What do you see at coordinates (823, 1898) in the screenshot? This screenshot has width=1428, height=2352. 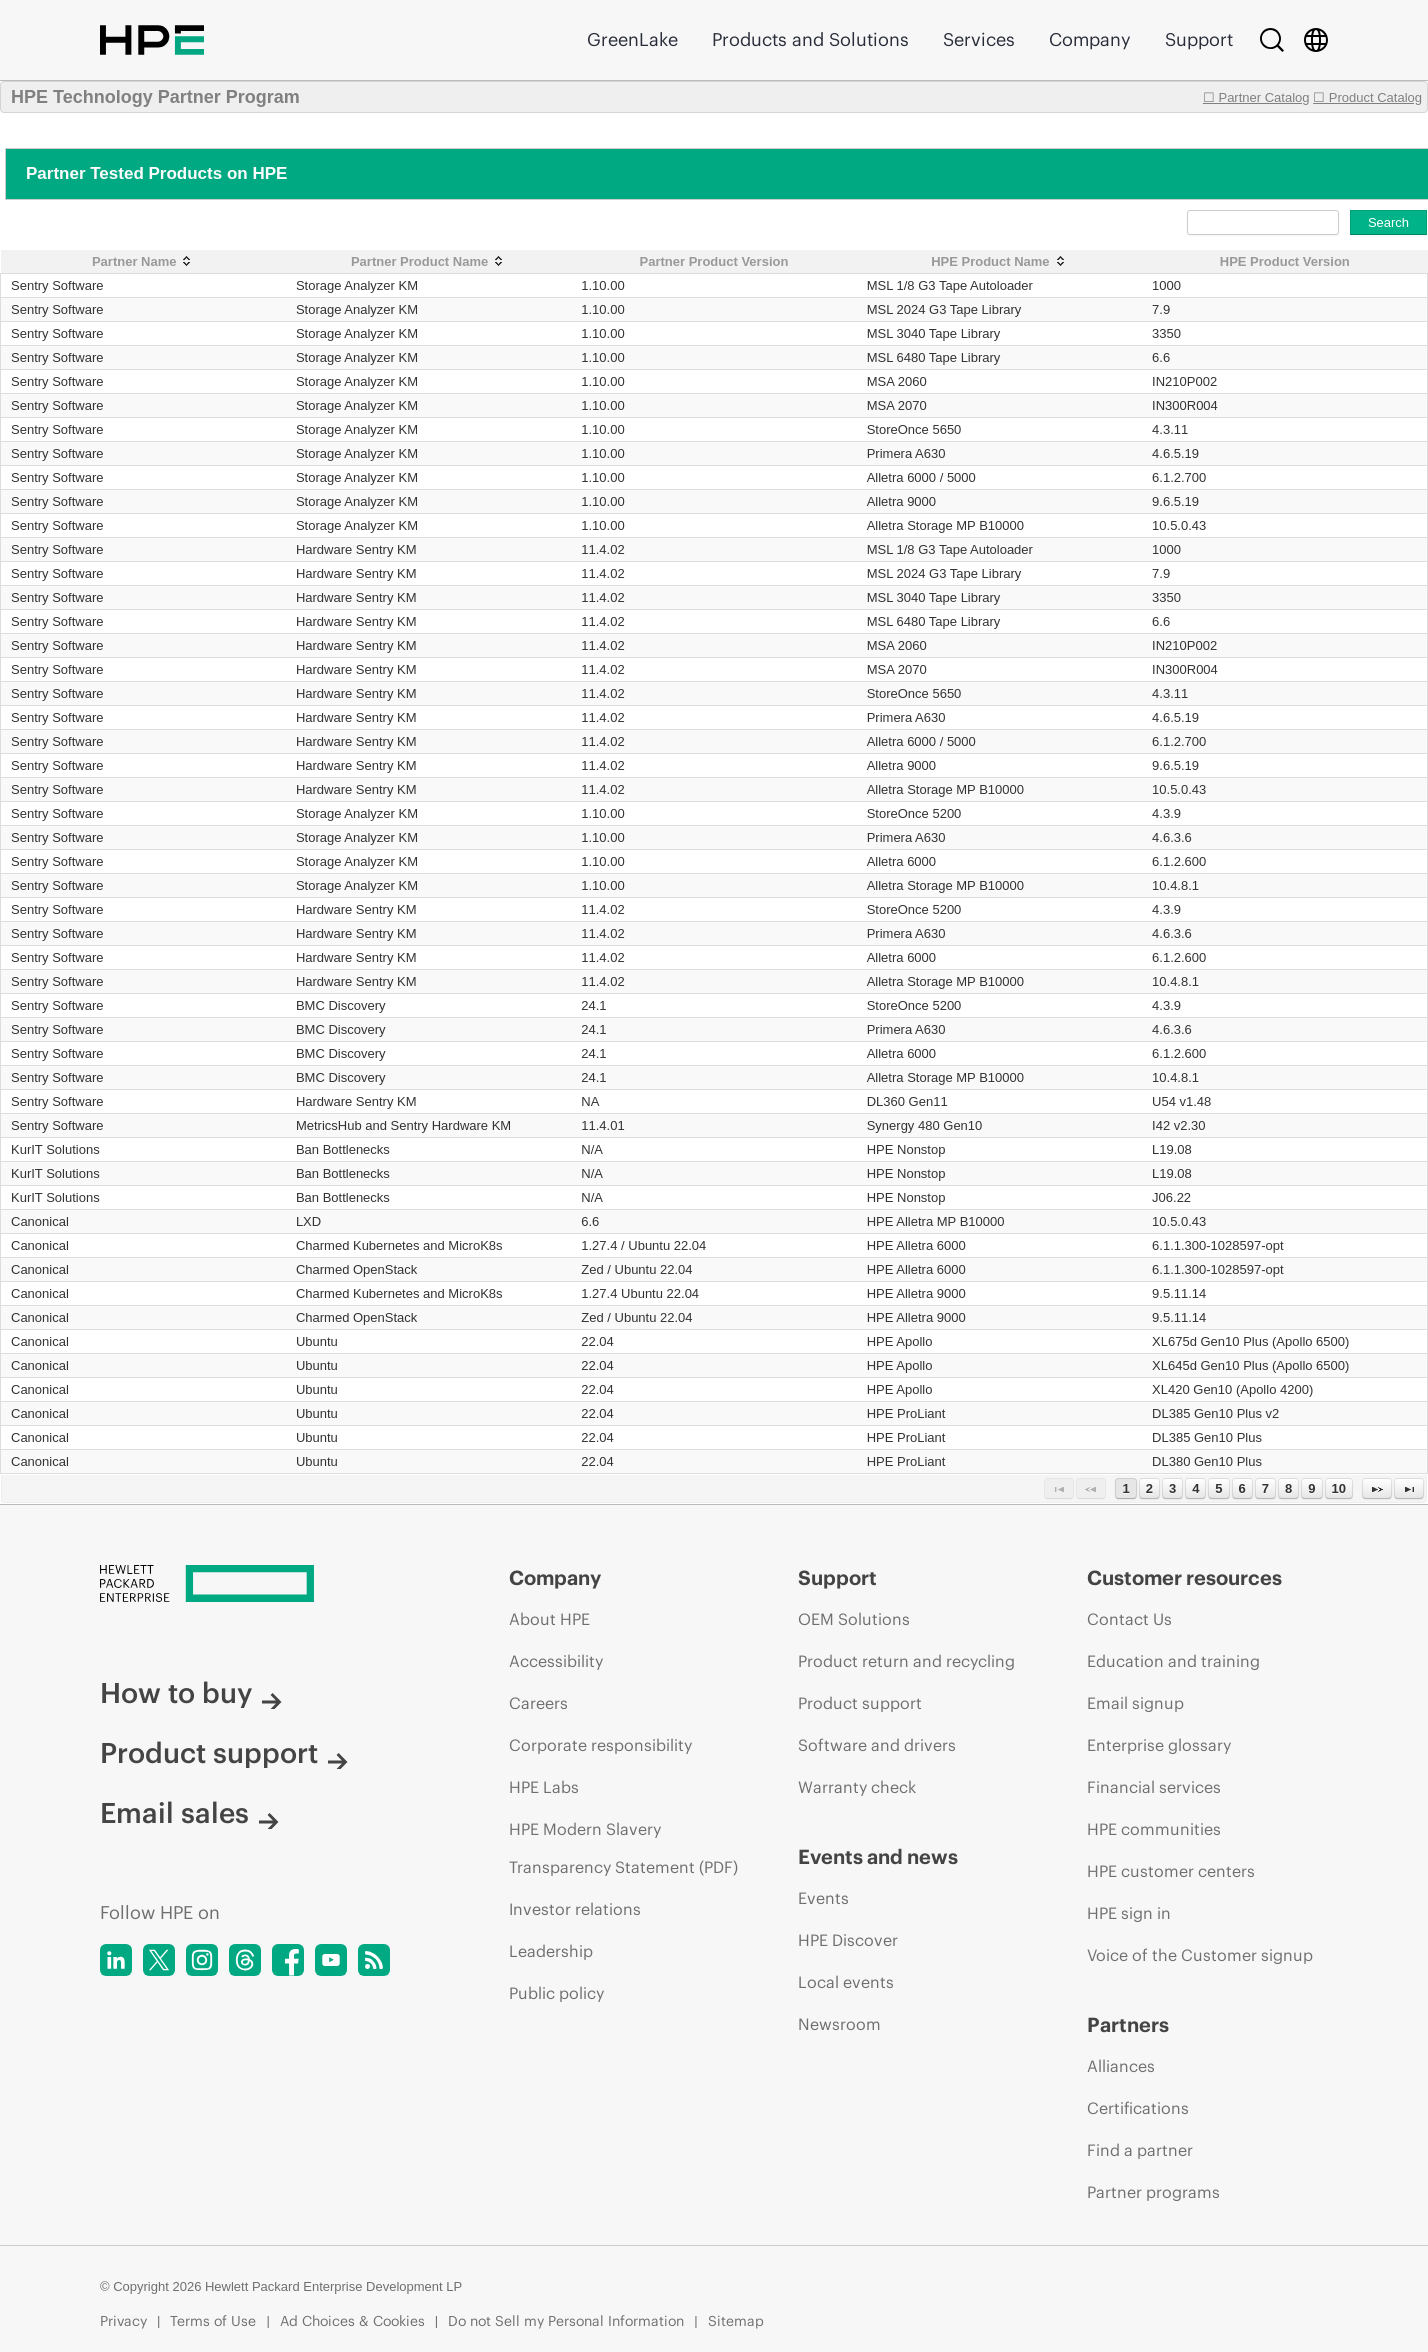 I see `Events` at bounding box center [823, 1898].